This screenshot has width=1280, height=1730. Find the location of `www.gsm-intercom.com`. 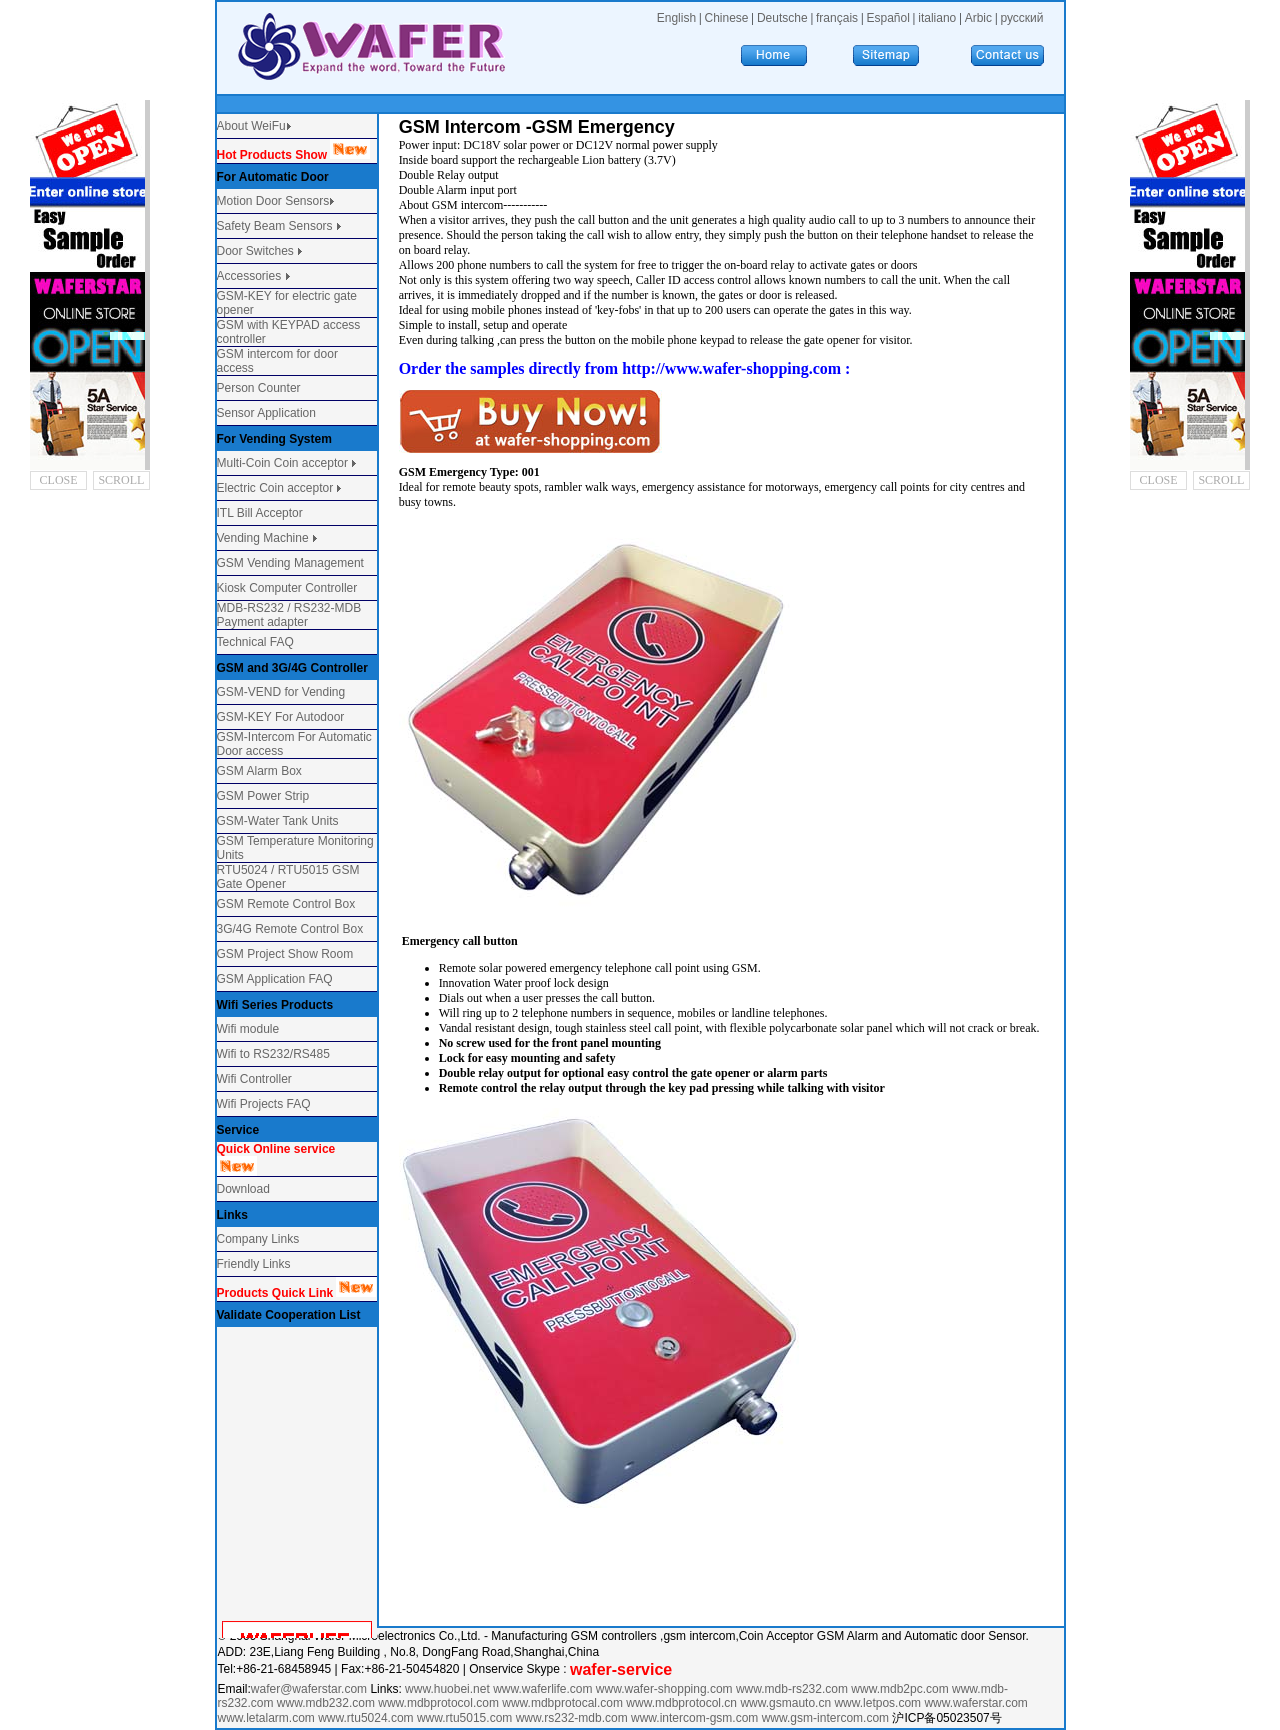

www.gsm-intercom.com is located at coordinates (827, 1718).